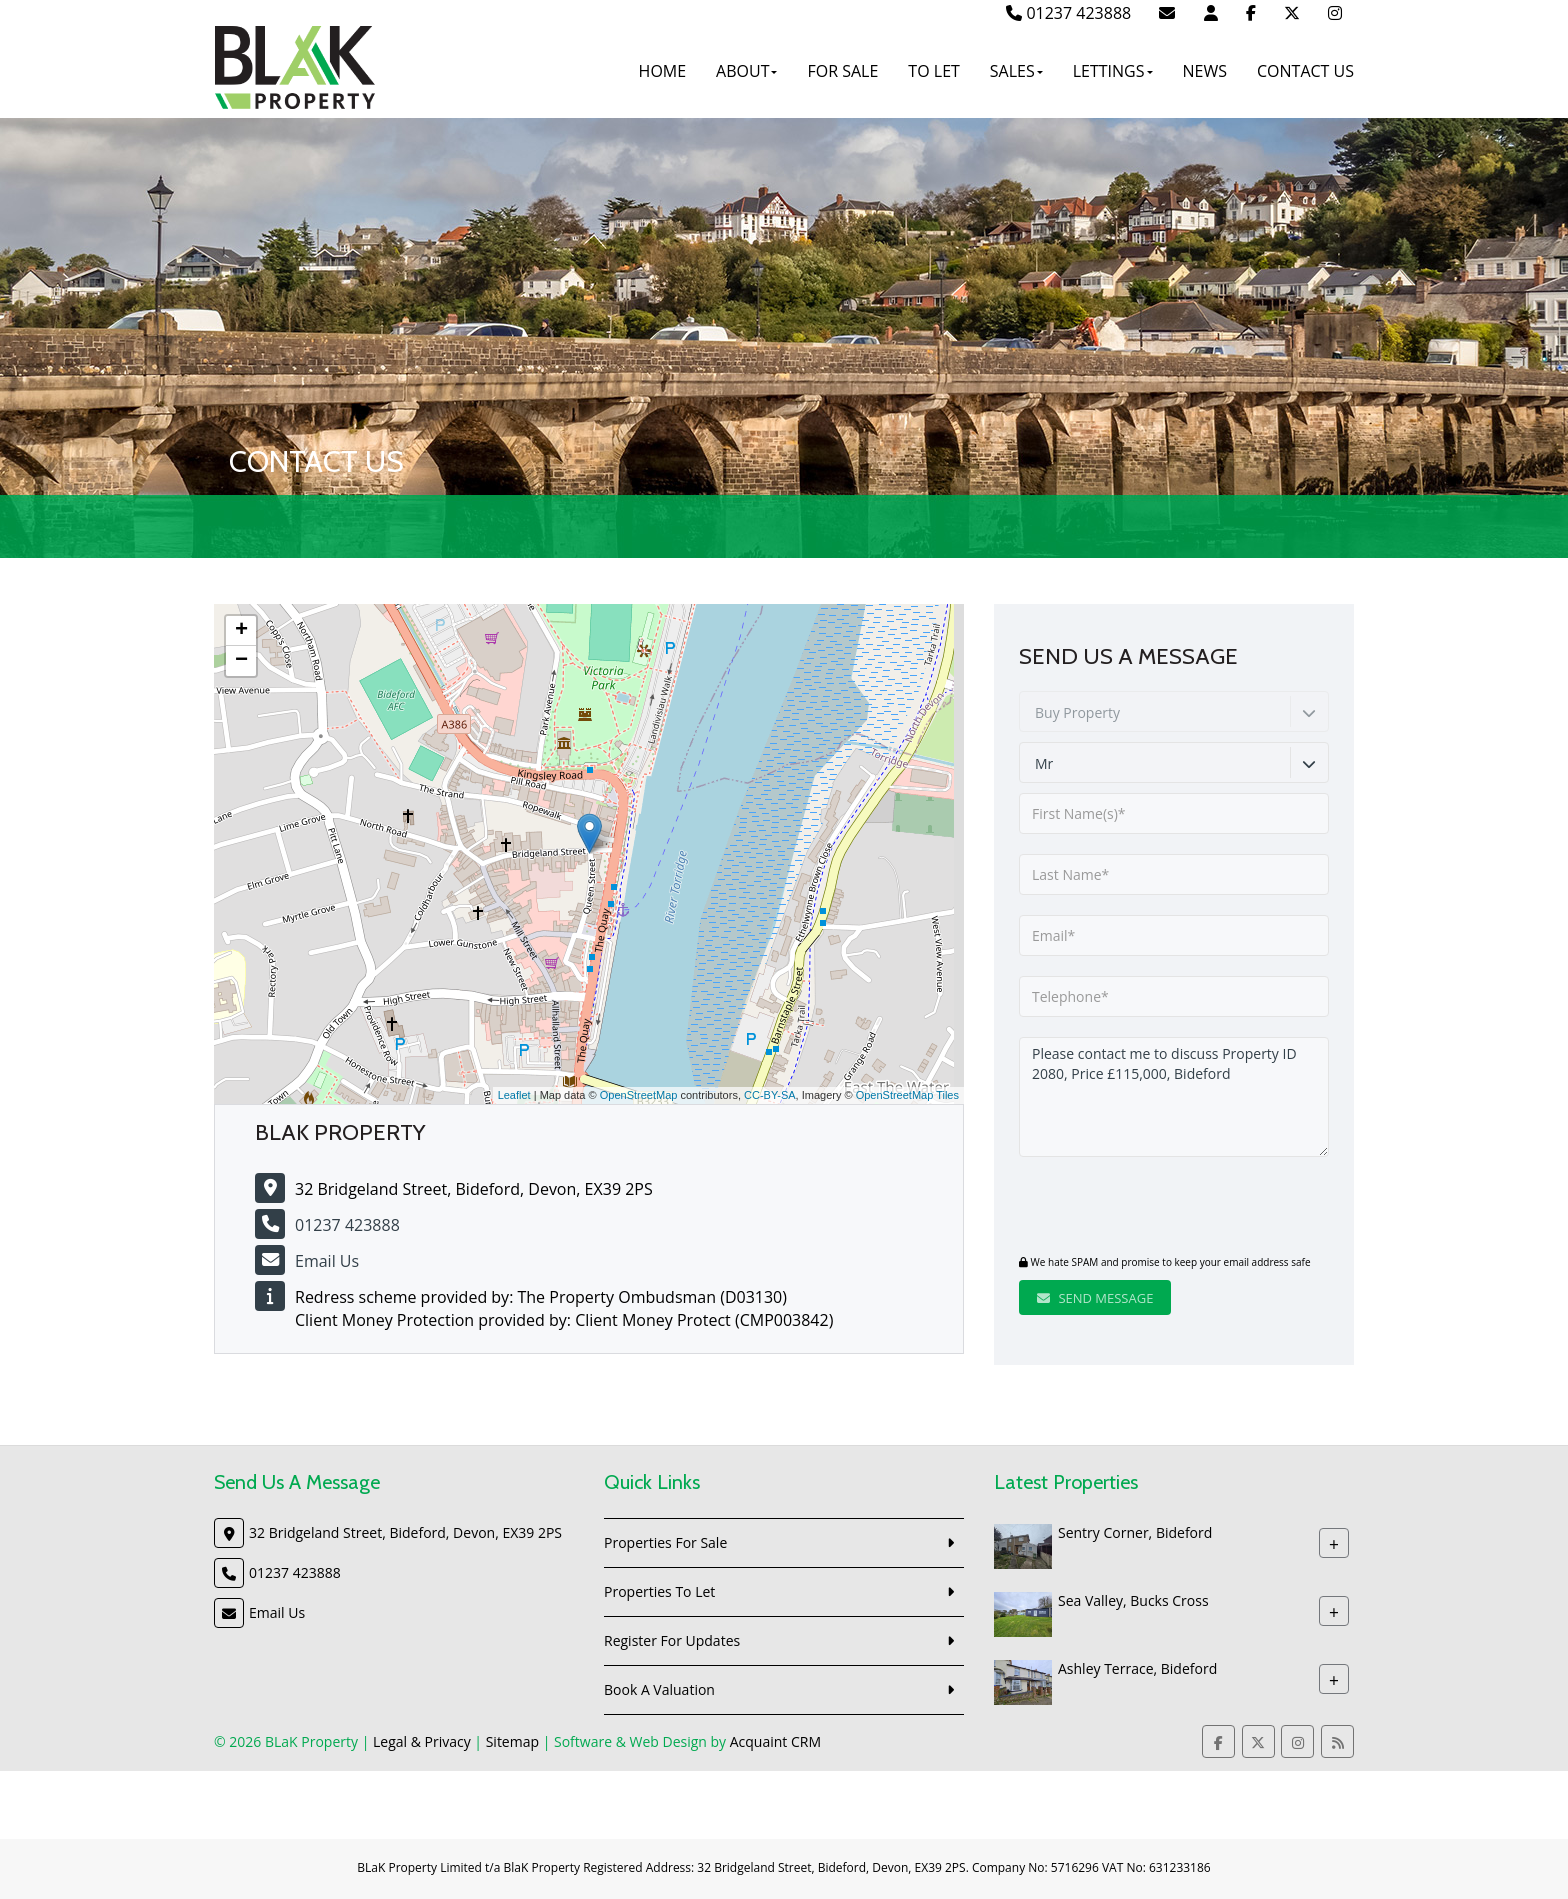  Describe the element at coordinates (1068, 13) in the screenshot. I see `01237 423888` at that location.